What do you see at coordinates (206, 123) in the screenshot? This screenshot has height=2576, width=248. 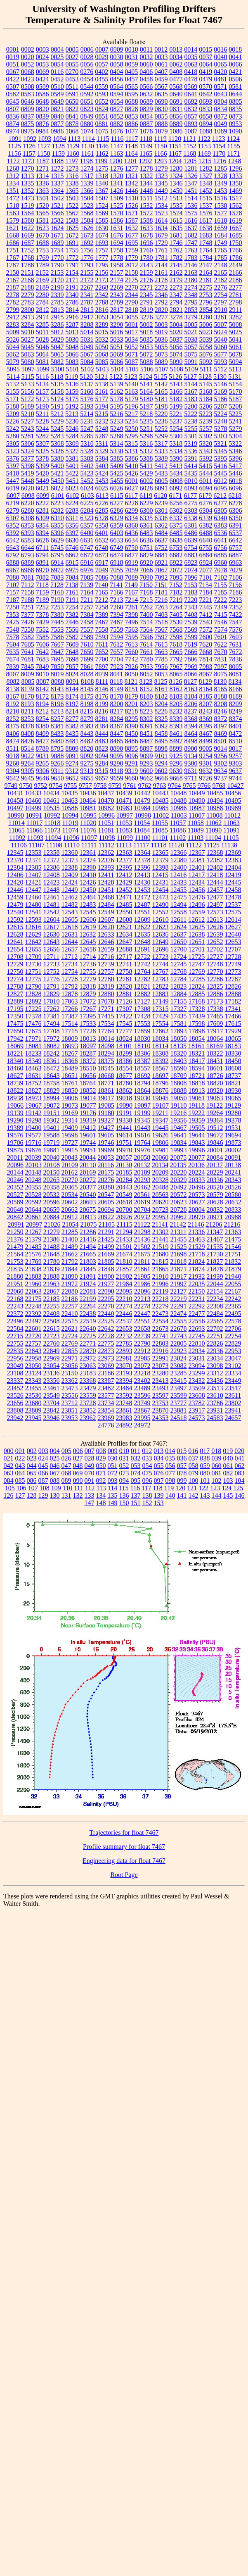 I see `0894` at bounding box center [206, 123].